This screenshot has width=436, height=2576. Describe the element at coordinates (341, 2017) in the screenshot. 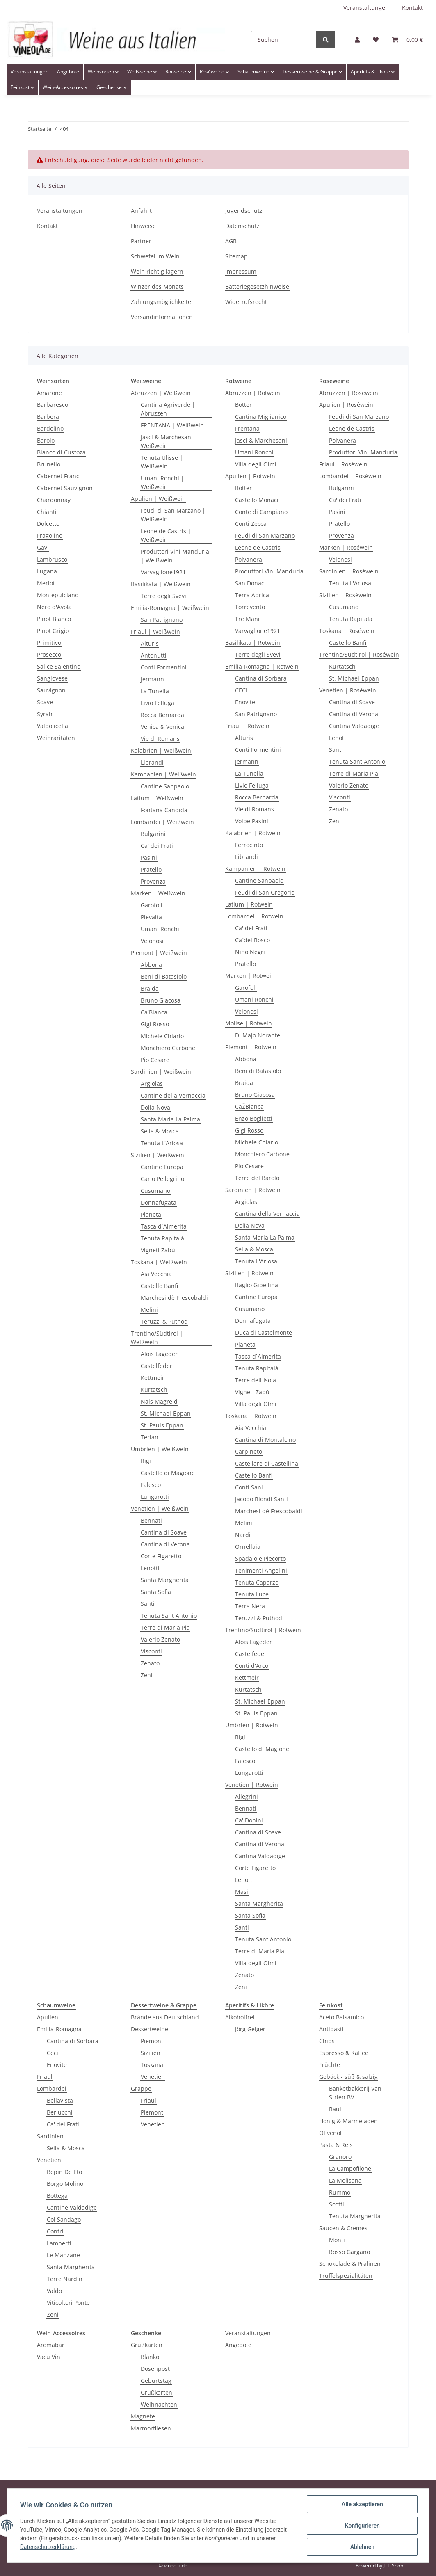

I see `Aceto Balsamico` at that location.